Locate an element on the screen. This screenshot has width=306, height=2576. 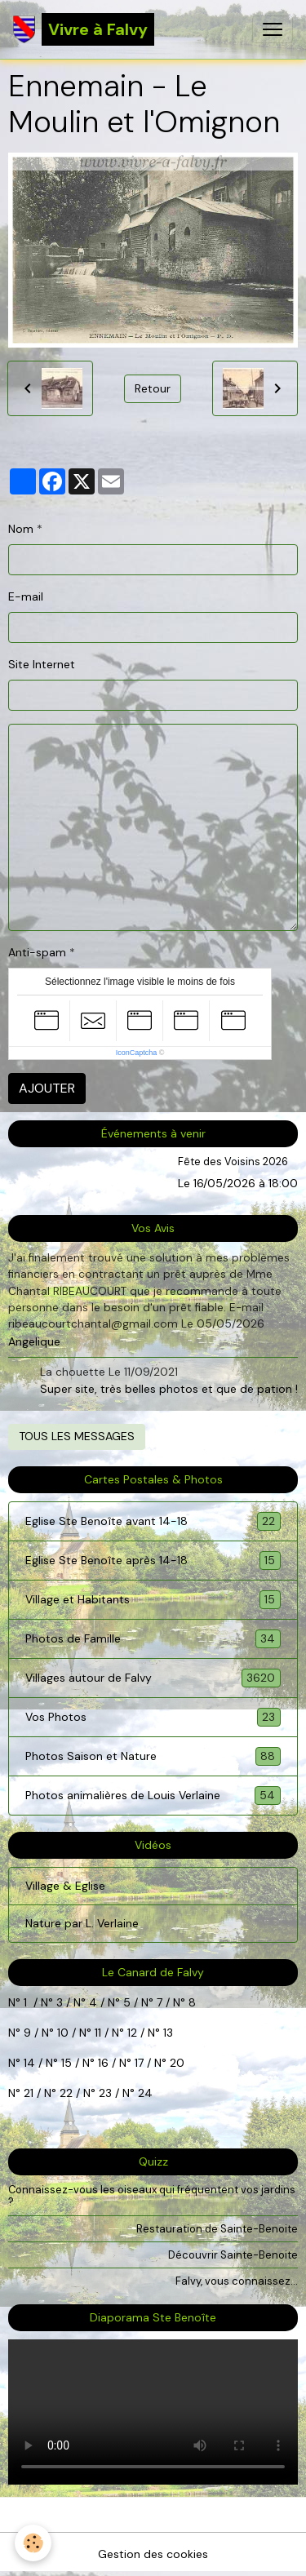
12 is located at coordinates (133, 2032).